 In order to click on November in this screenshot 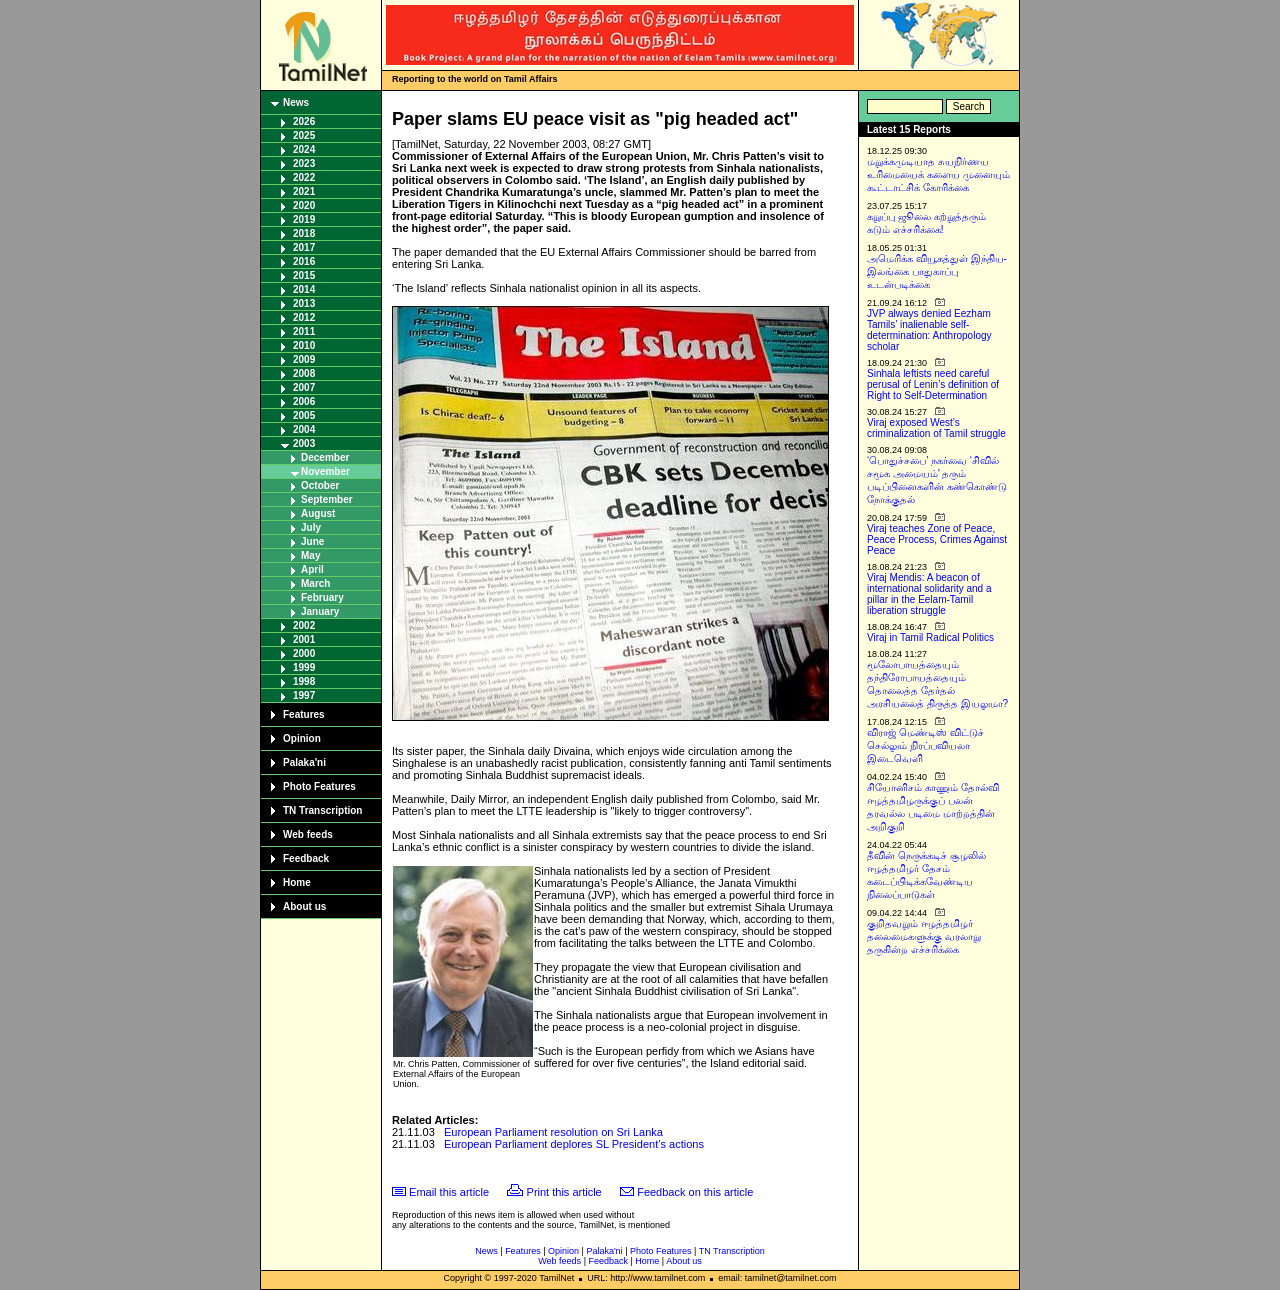, I will do `click(325, 471)`.